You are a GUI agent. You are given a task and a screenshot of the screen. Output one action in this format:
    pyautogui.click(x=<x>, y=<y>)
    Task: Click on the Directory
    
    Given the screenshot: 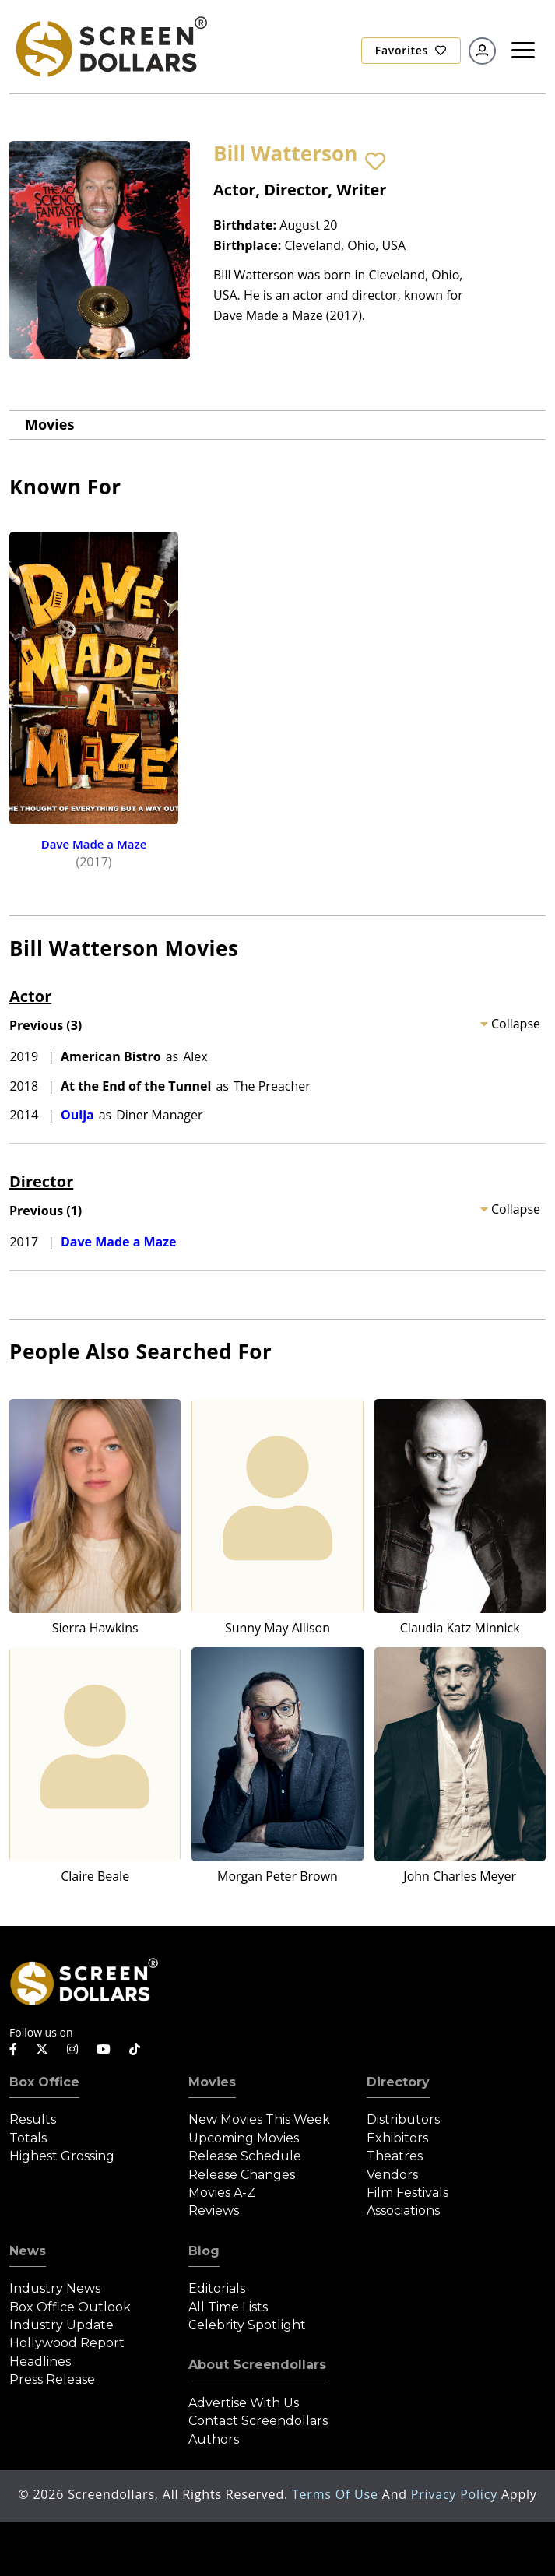 What is the action you would take?
    pyautogui.click(x=398, y=2082)
    